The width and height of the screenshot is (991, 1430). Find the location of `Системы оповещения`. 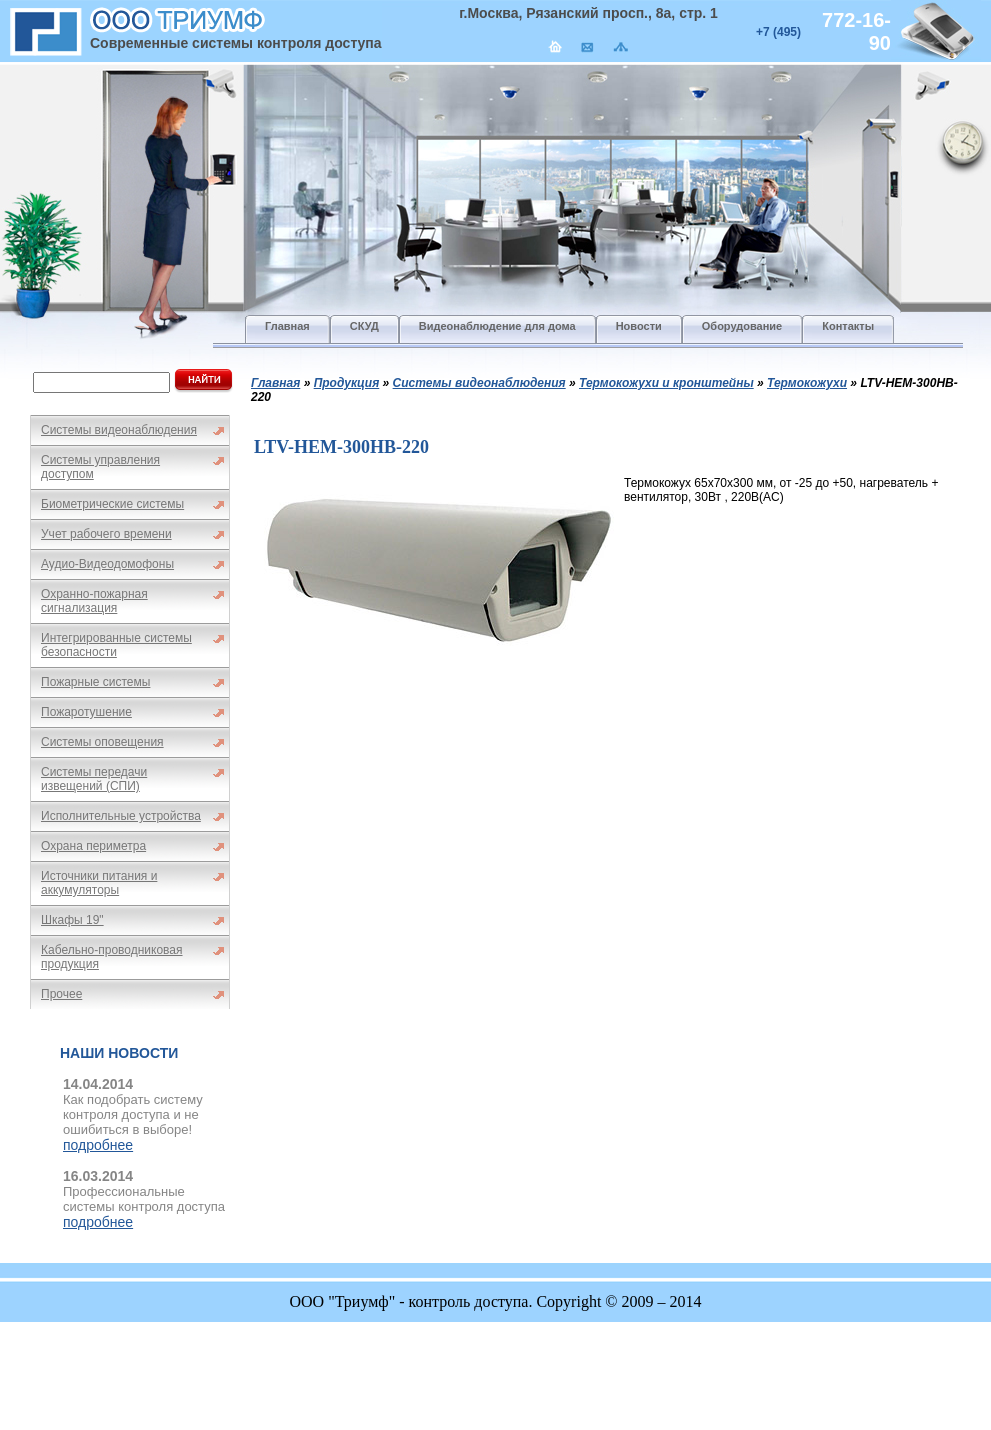

Системы оповещения is located at coordinates (102, 742).